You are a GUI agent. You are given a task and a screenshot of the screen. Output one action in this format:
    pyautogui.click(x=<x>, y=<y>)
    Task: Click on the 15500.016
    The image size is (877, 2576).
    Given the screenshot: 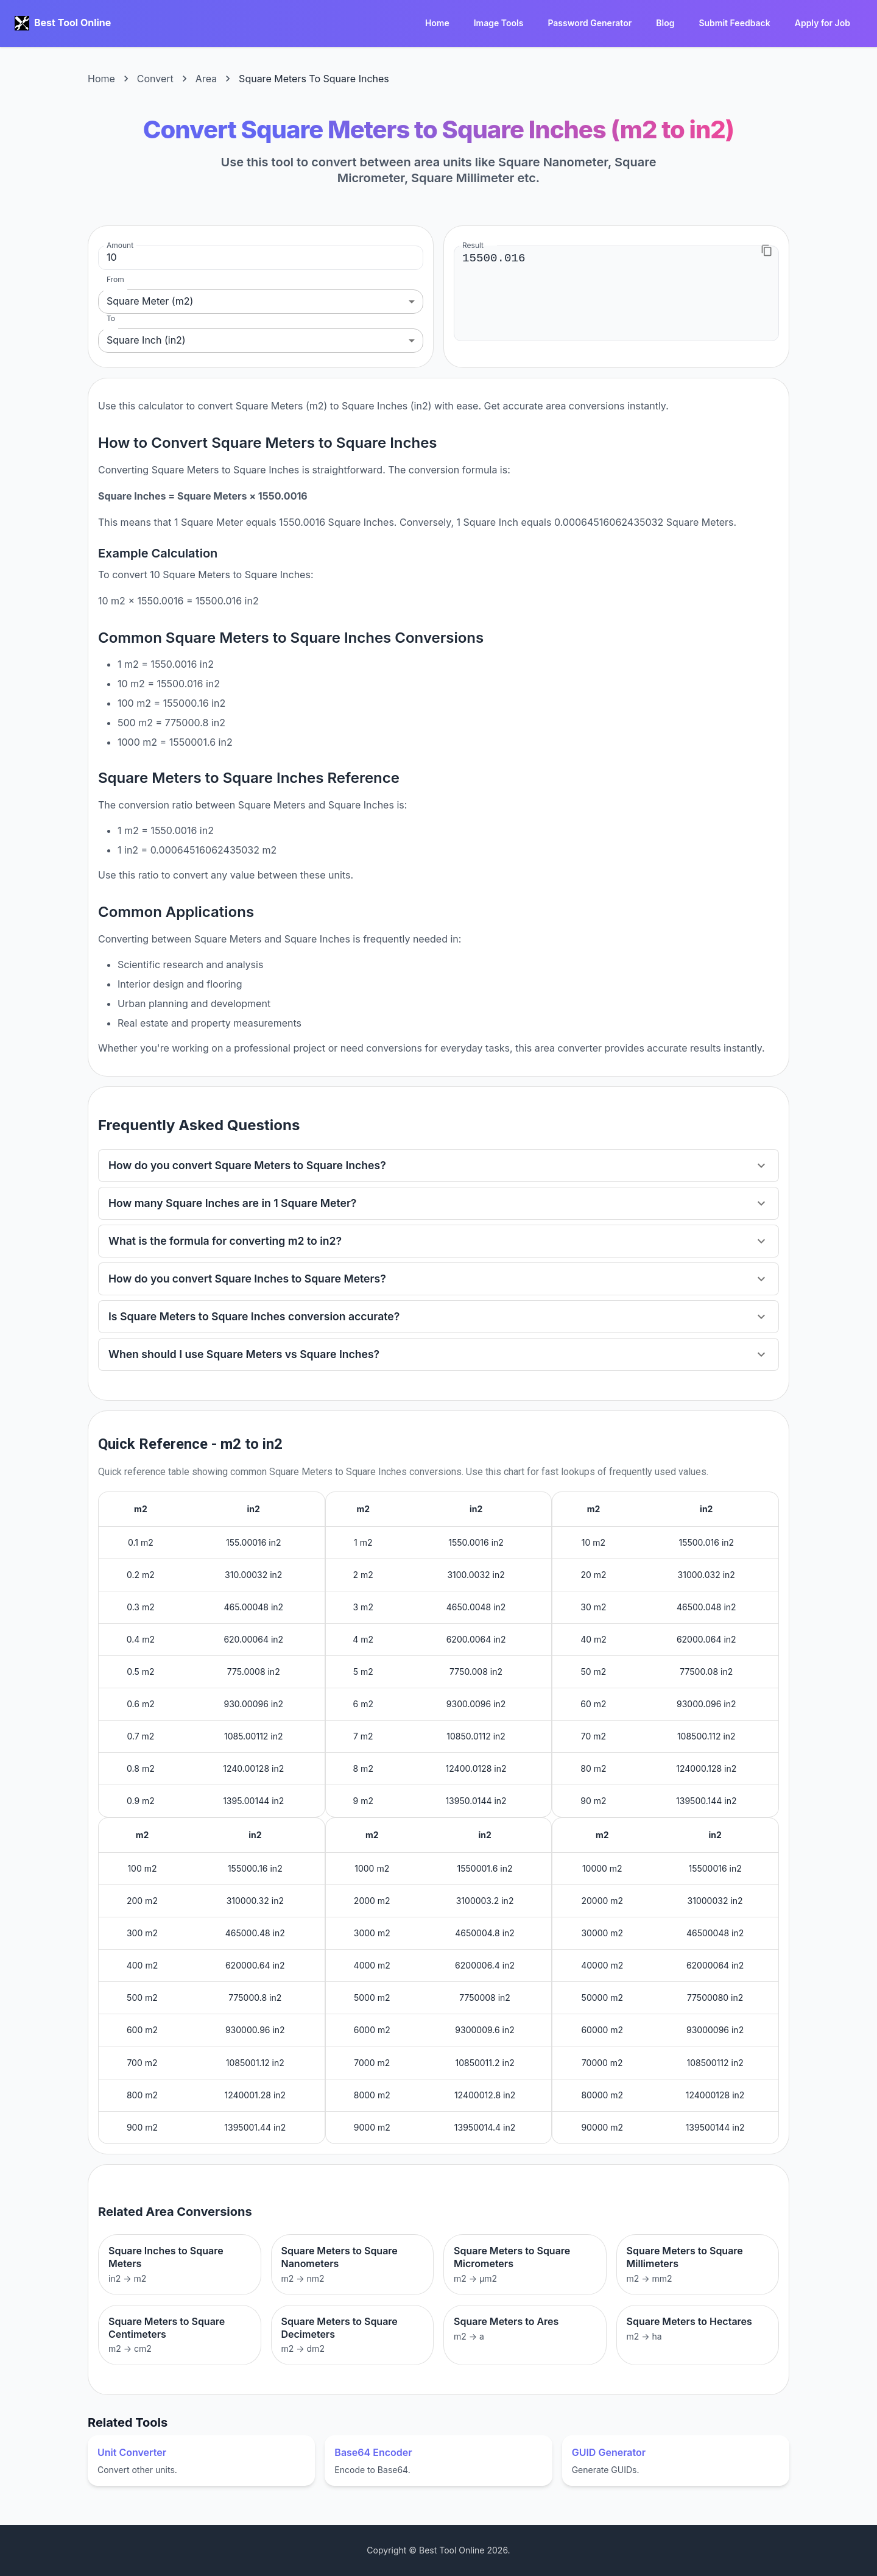 What is the action you would take?
    pyautogui.click(x=616, y=293)
    